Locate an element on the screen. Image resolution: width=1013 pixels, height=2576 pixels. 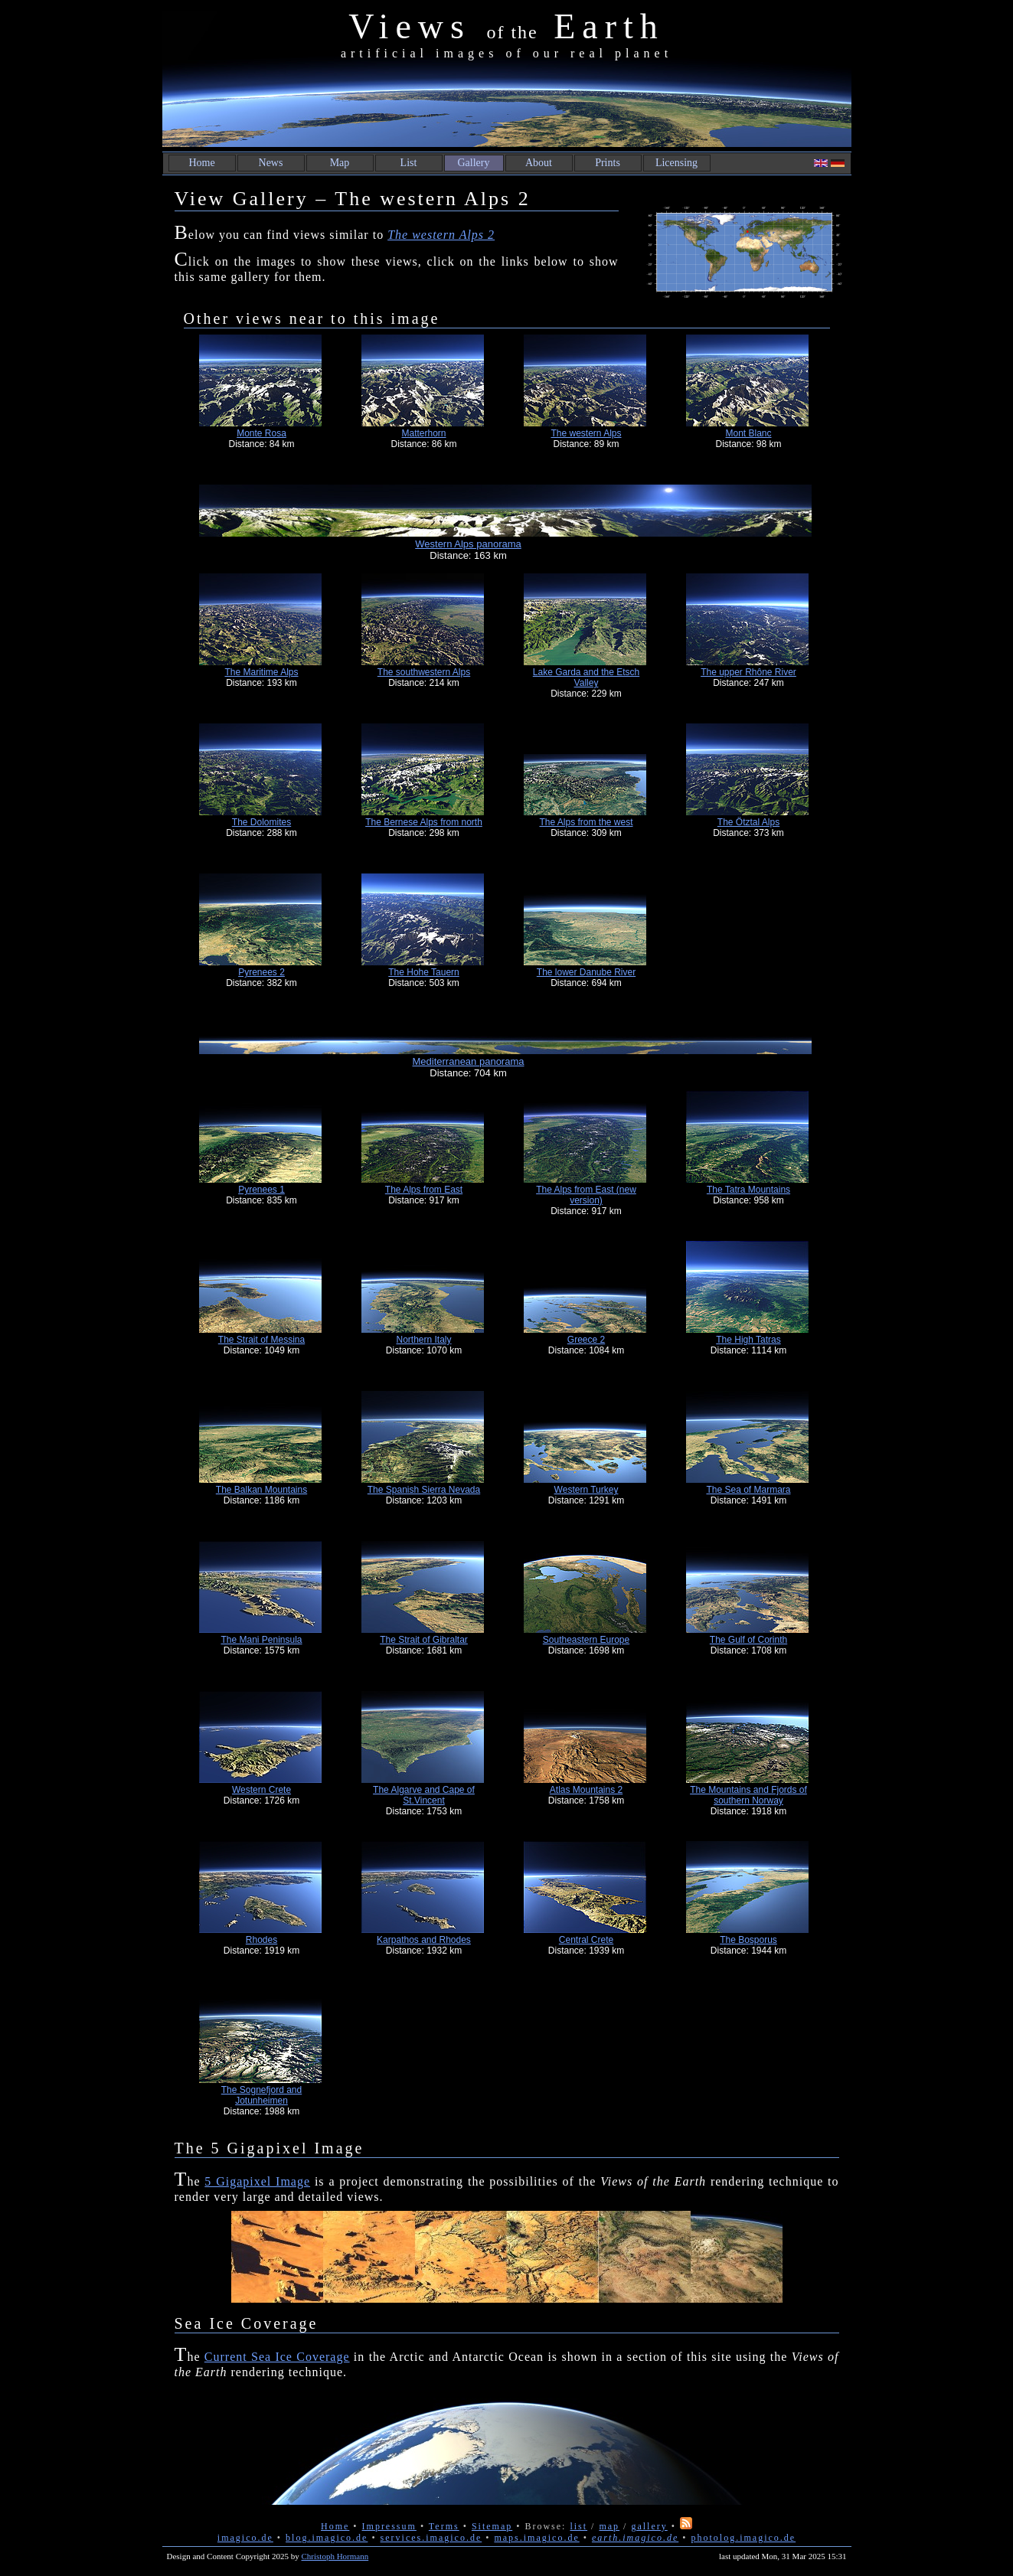
Central Crete is located at coordinates (586, 1939).